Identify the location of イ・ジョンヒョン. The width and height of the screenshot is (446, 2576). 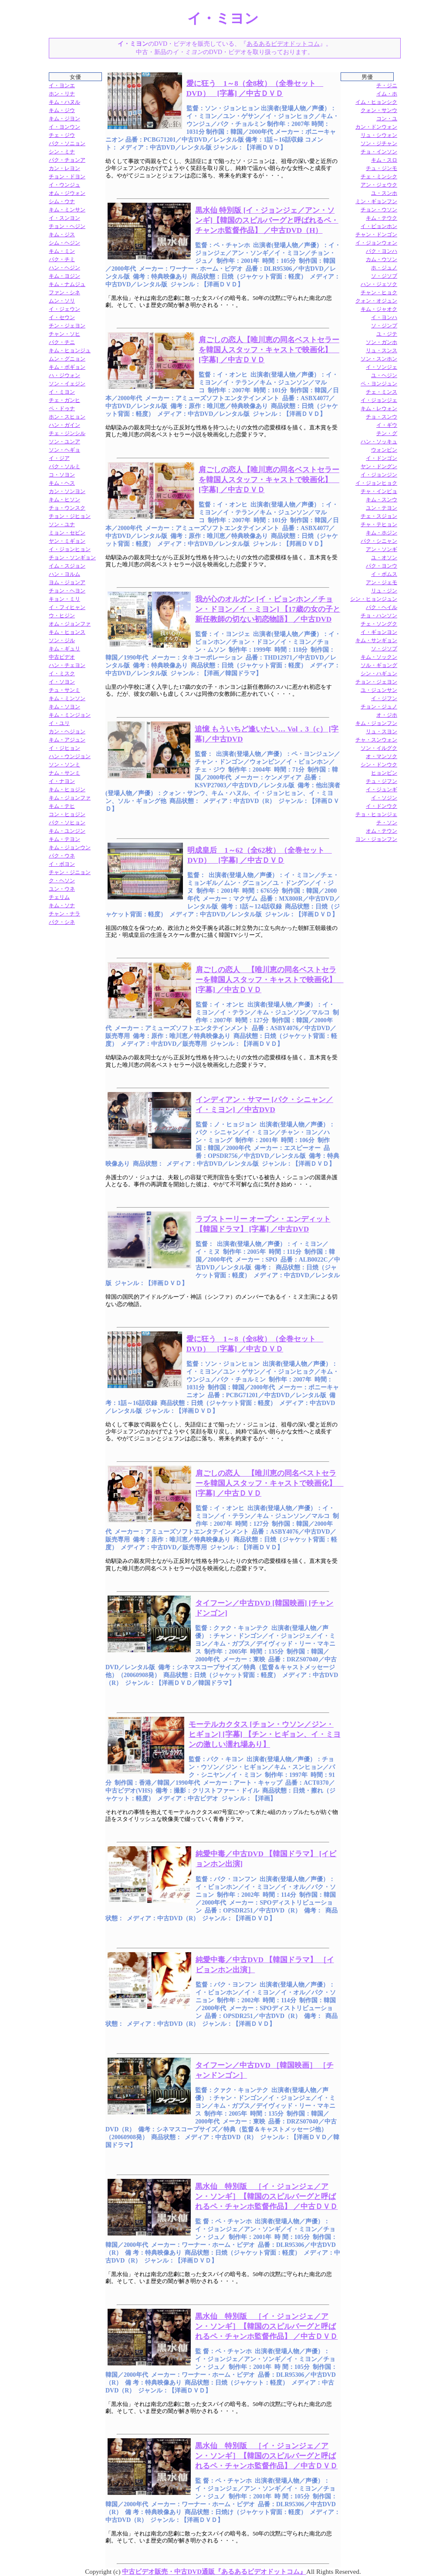
(70, 549).